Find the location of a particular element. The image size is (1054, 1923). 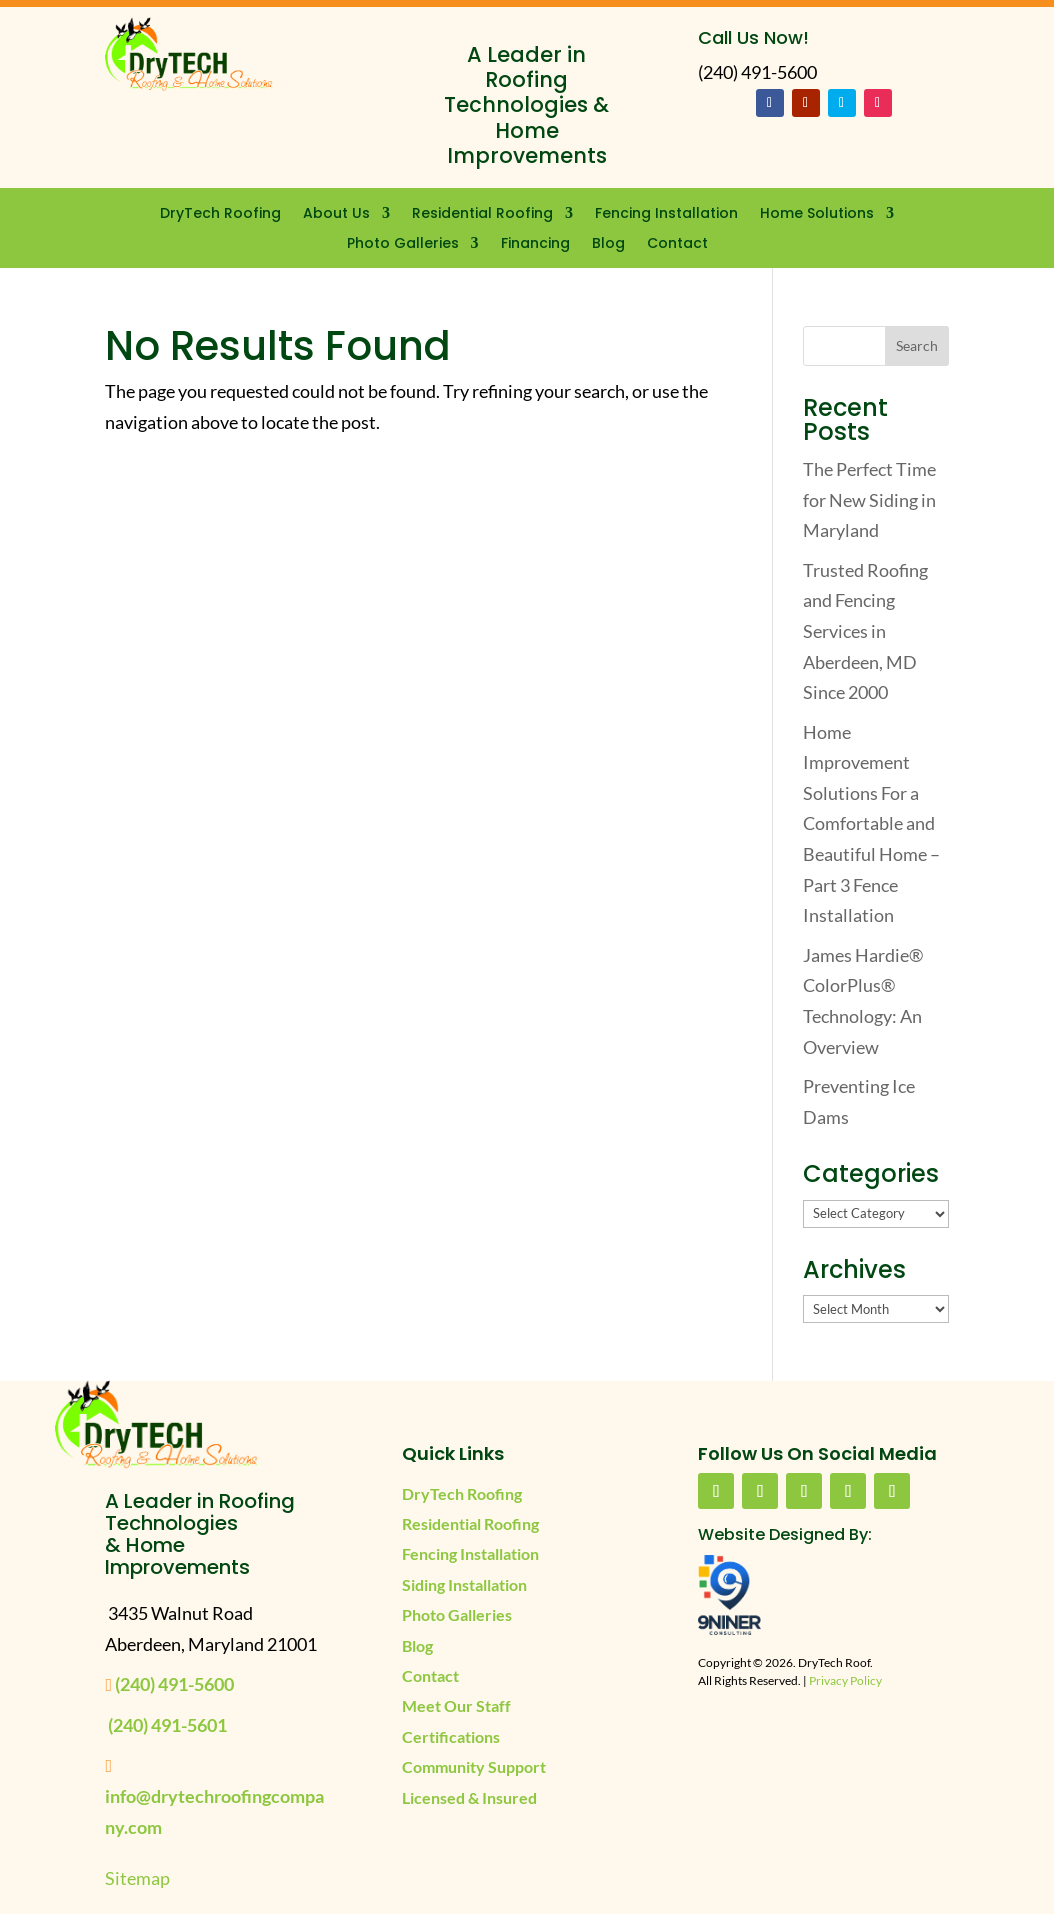

Contact is located at coordinates (677, 244).